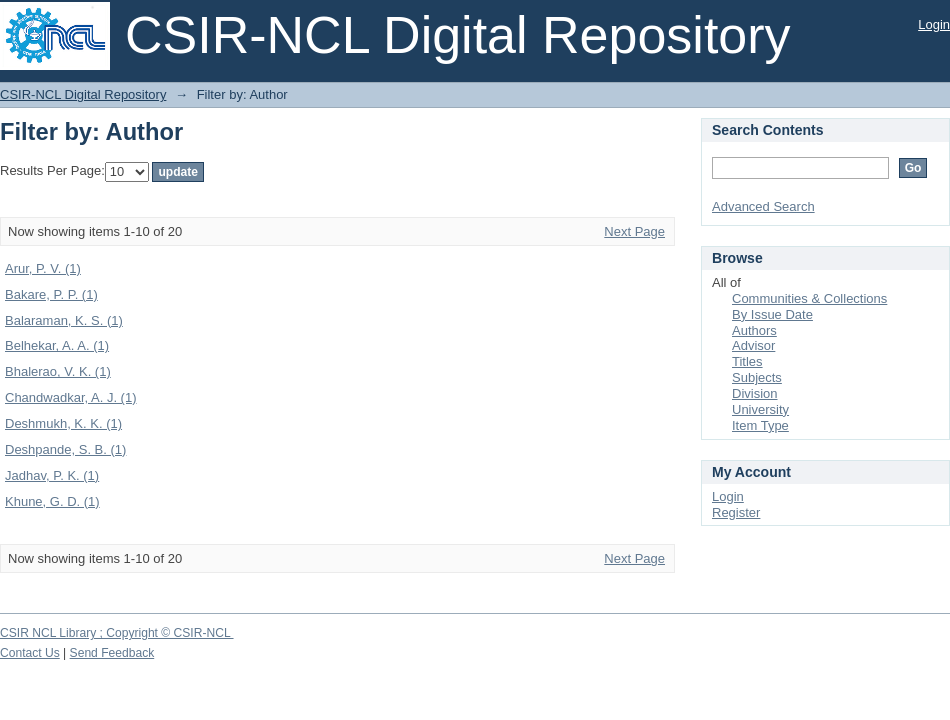 Image resolution: width=950 pixels, height=720 pixels. What do you see at coordinates (71, 397) in the screenshot?
I see `Chandwadkar, A. J. (1)` at bounding box center [71, 397].